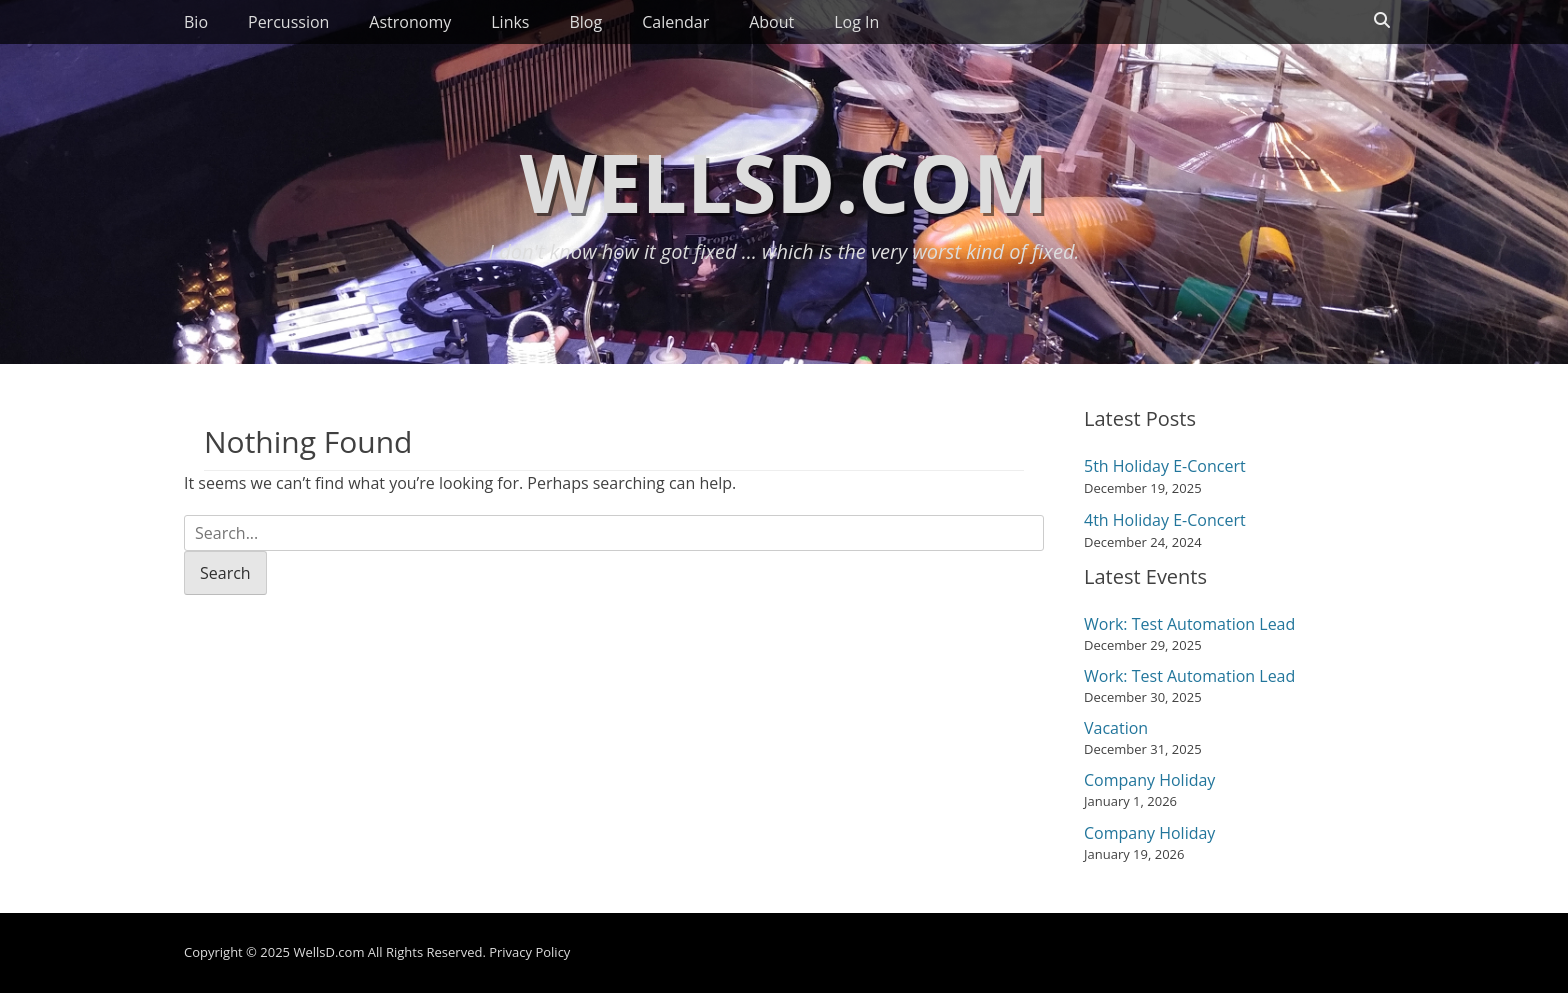  I want to click on Work: Test Automation Lead, so click(1189, 624).